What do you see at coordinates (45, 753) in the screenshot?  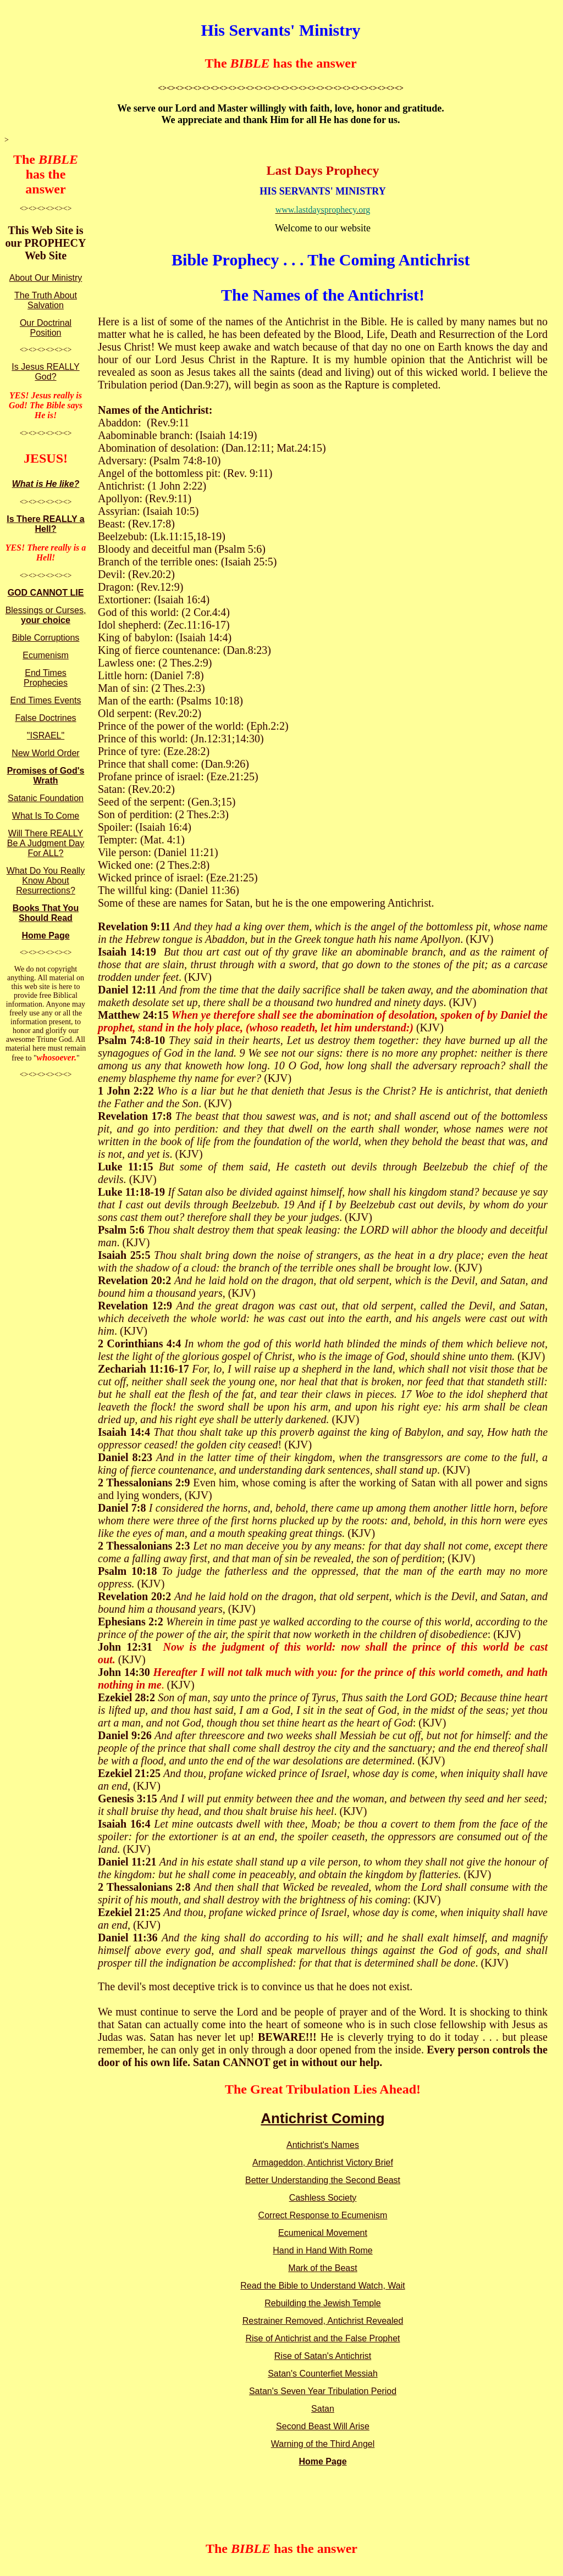 I see `New World Order` at bounding box center [45, 753].